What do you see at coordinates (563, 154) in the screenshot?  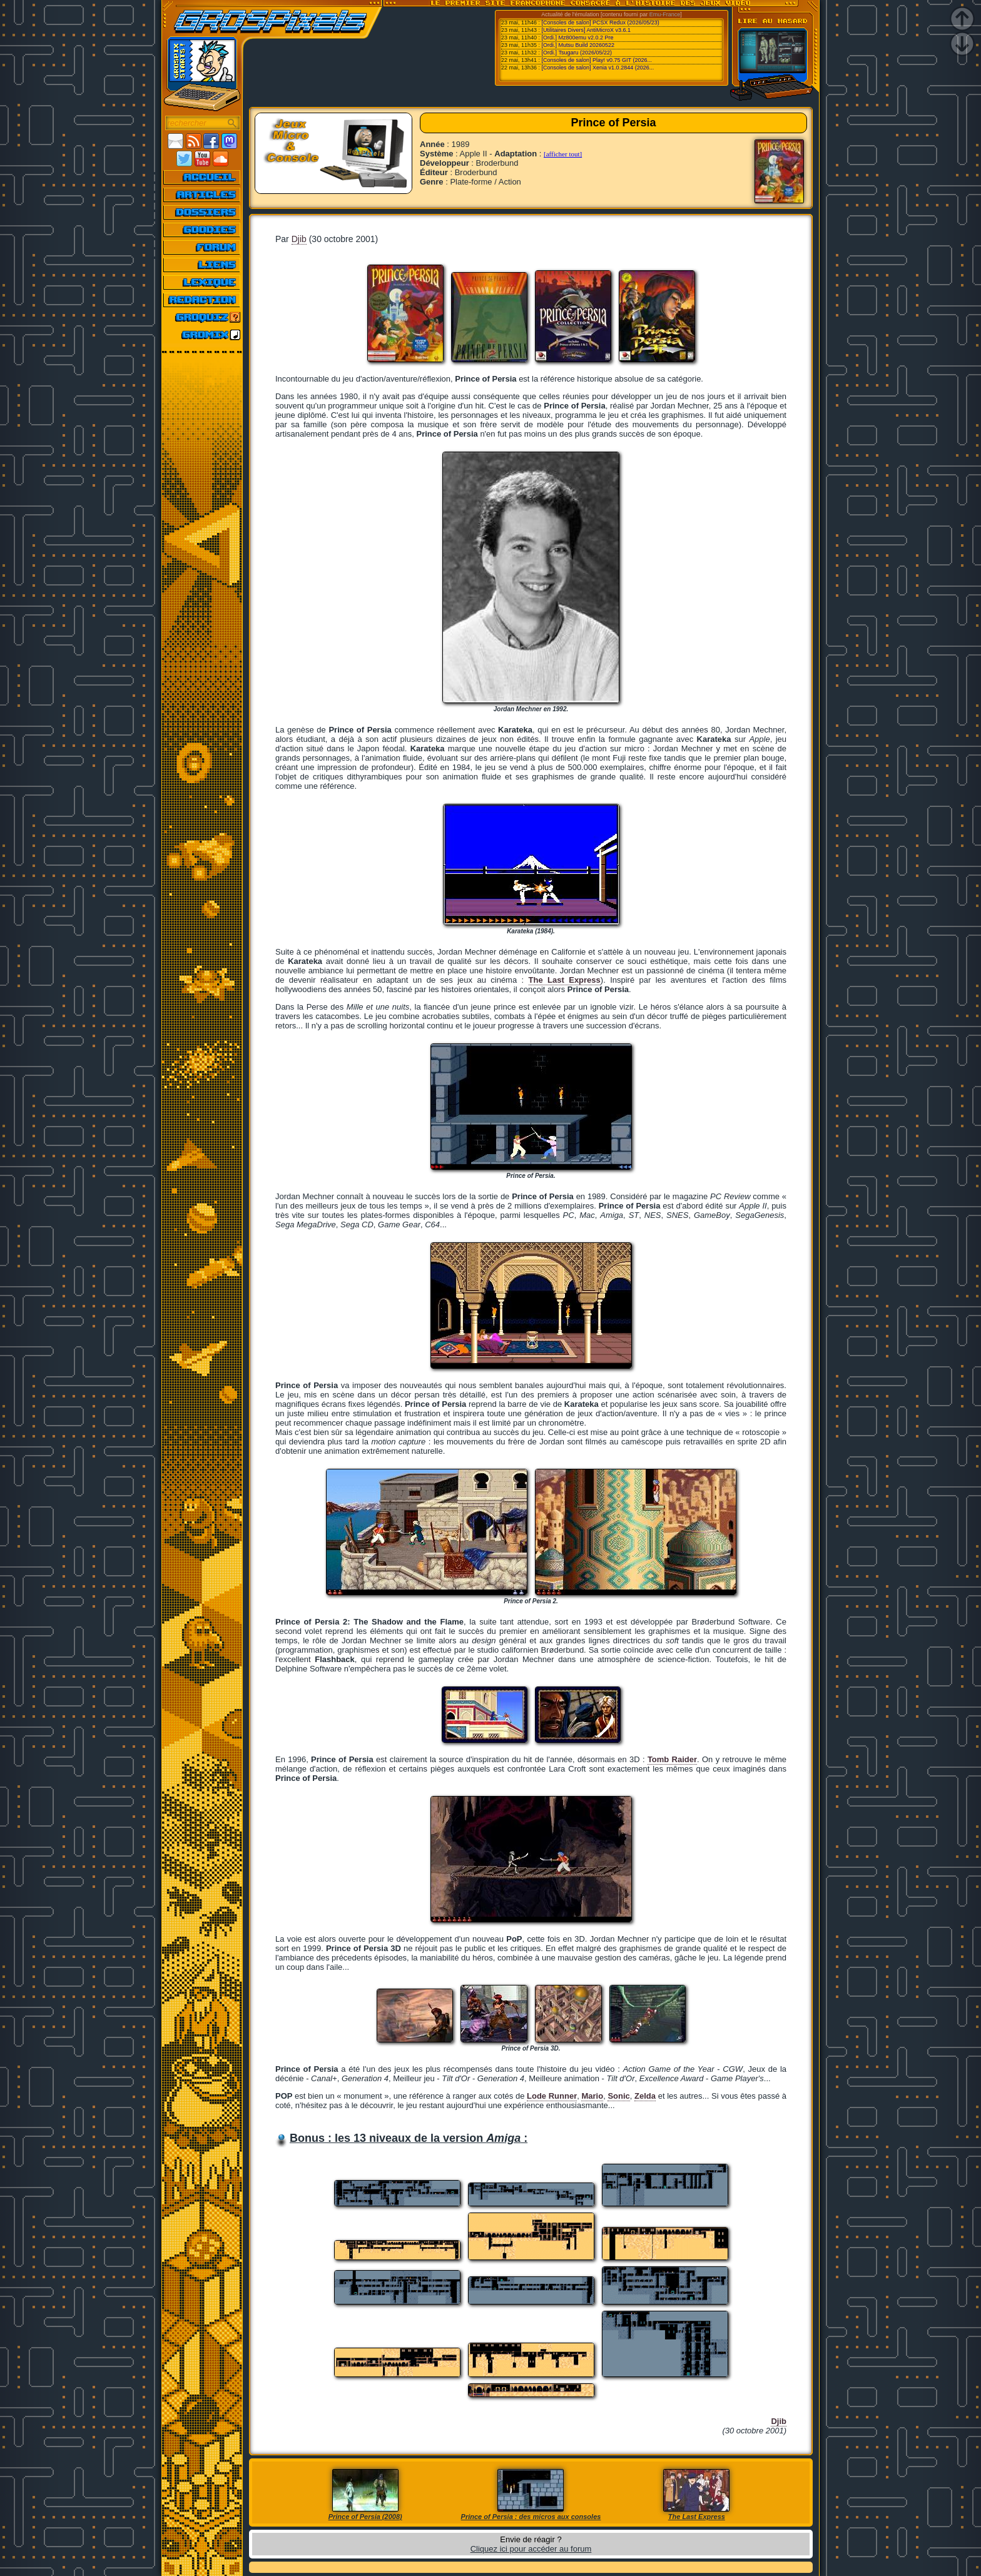 I see `[afficher tout]` at bounding box center [563, 154].